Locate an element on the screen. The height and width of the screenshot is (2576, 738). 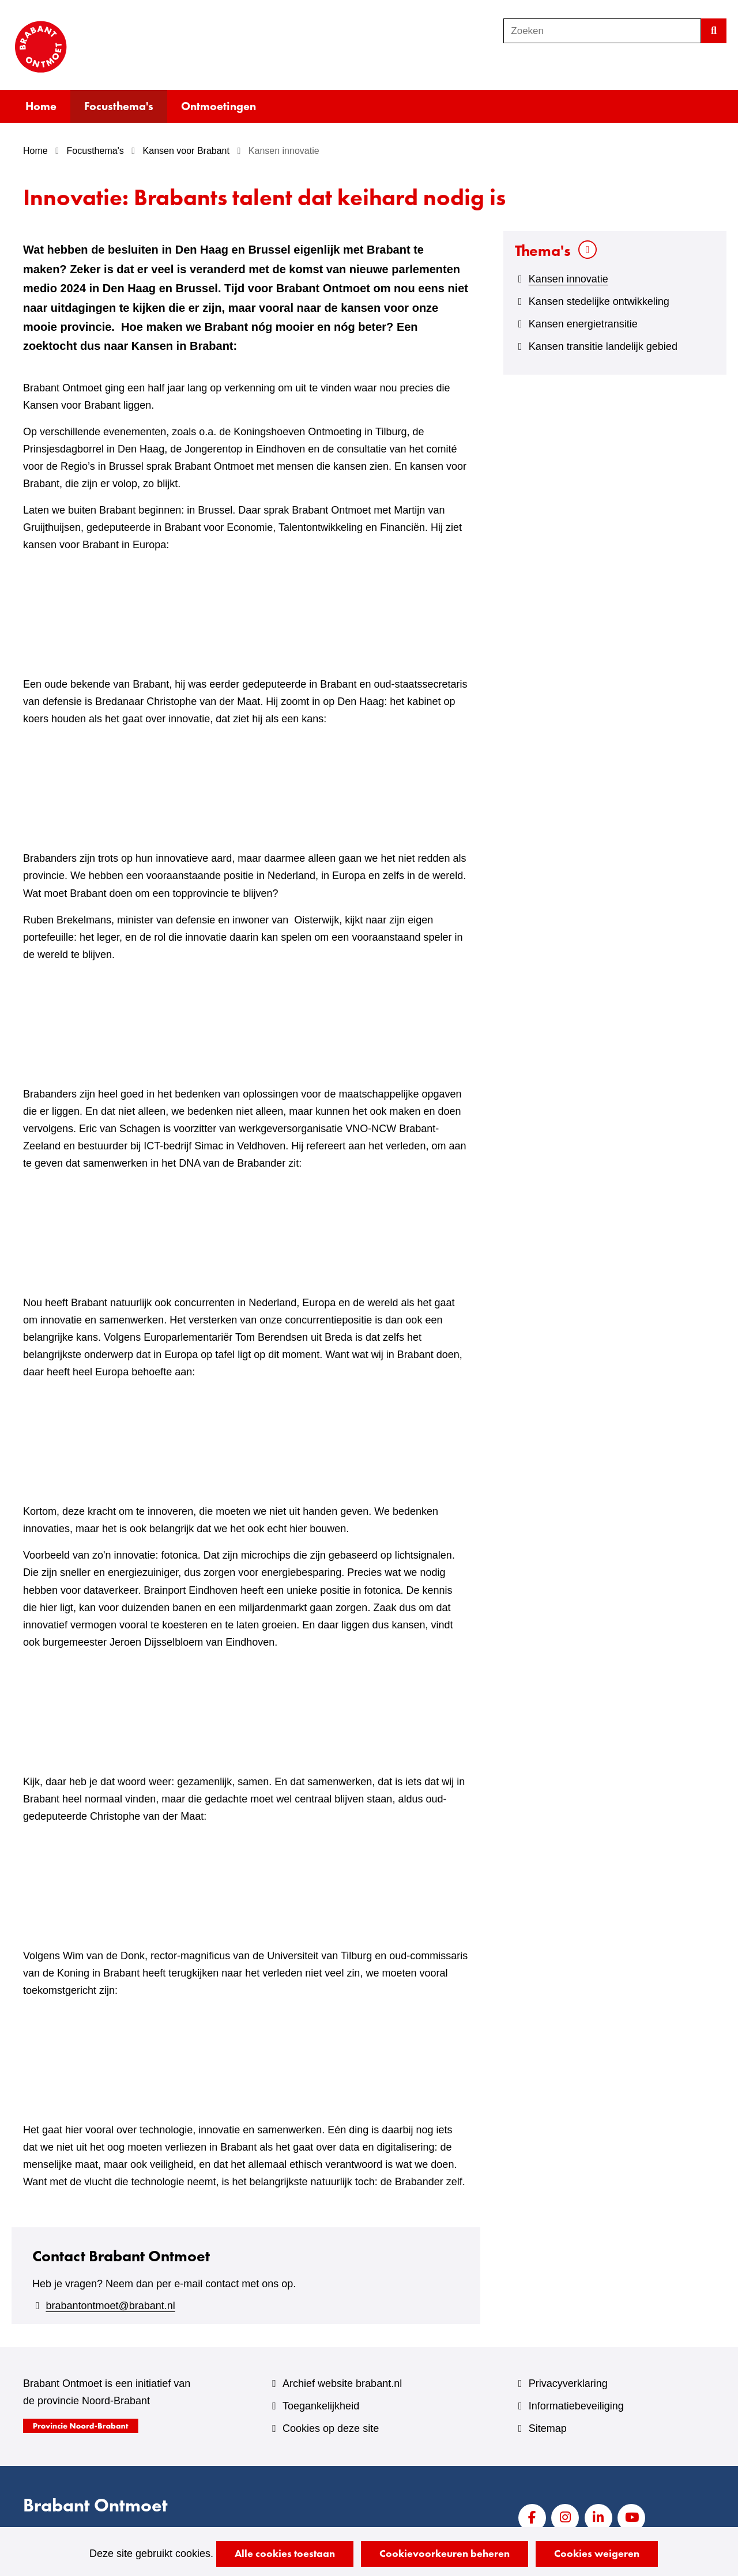
Ontmoetingen is located at coordinates (218, 106).